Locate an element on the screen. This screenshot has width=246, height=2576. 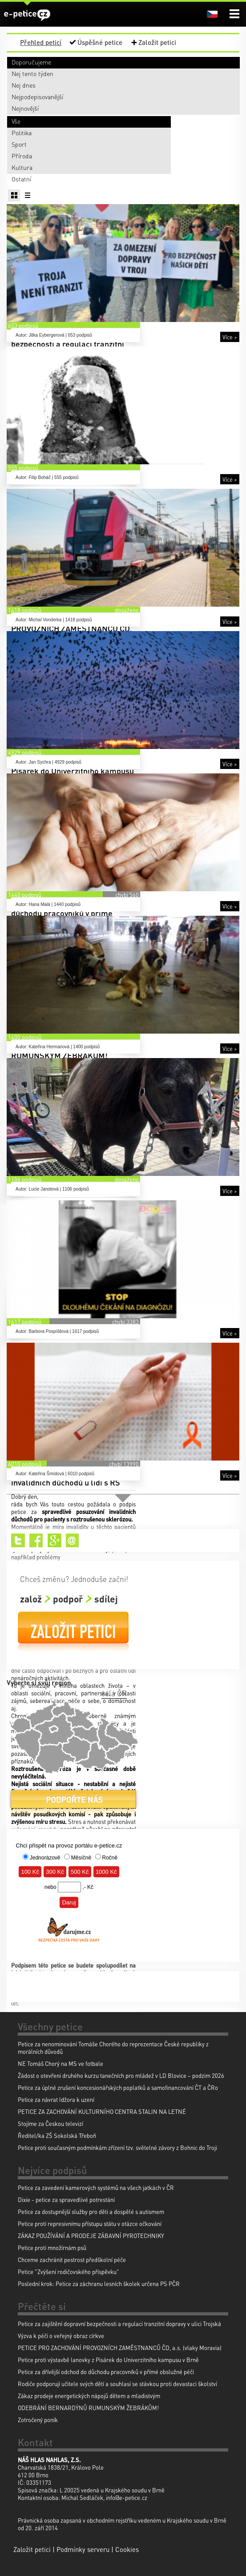
Přehled peticí is located at coordinates (40, 42).